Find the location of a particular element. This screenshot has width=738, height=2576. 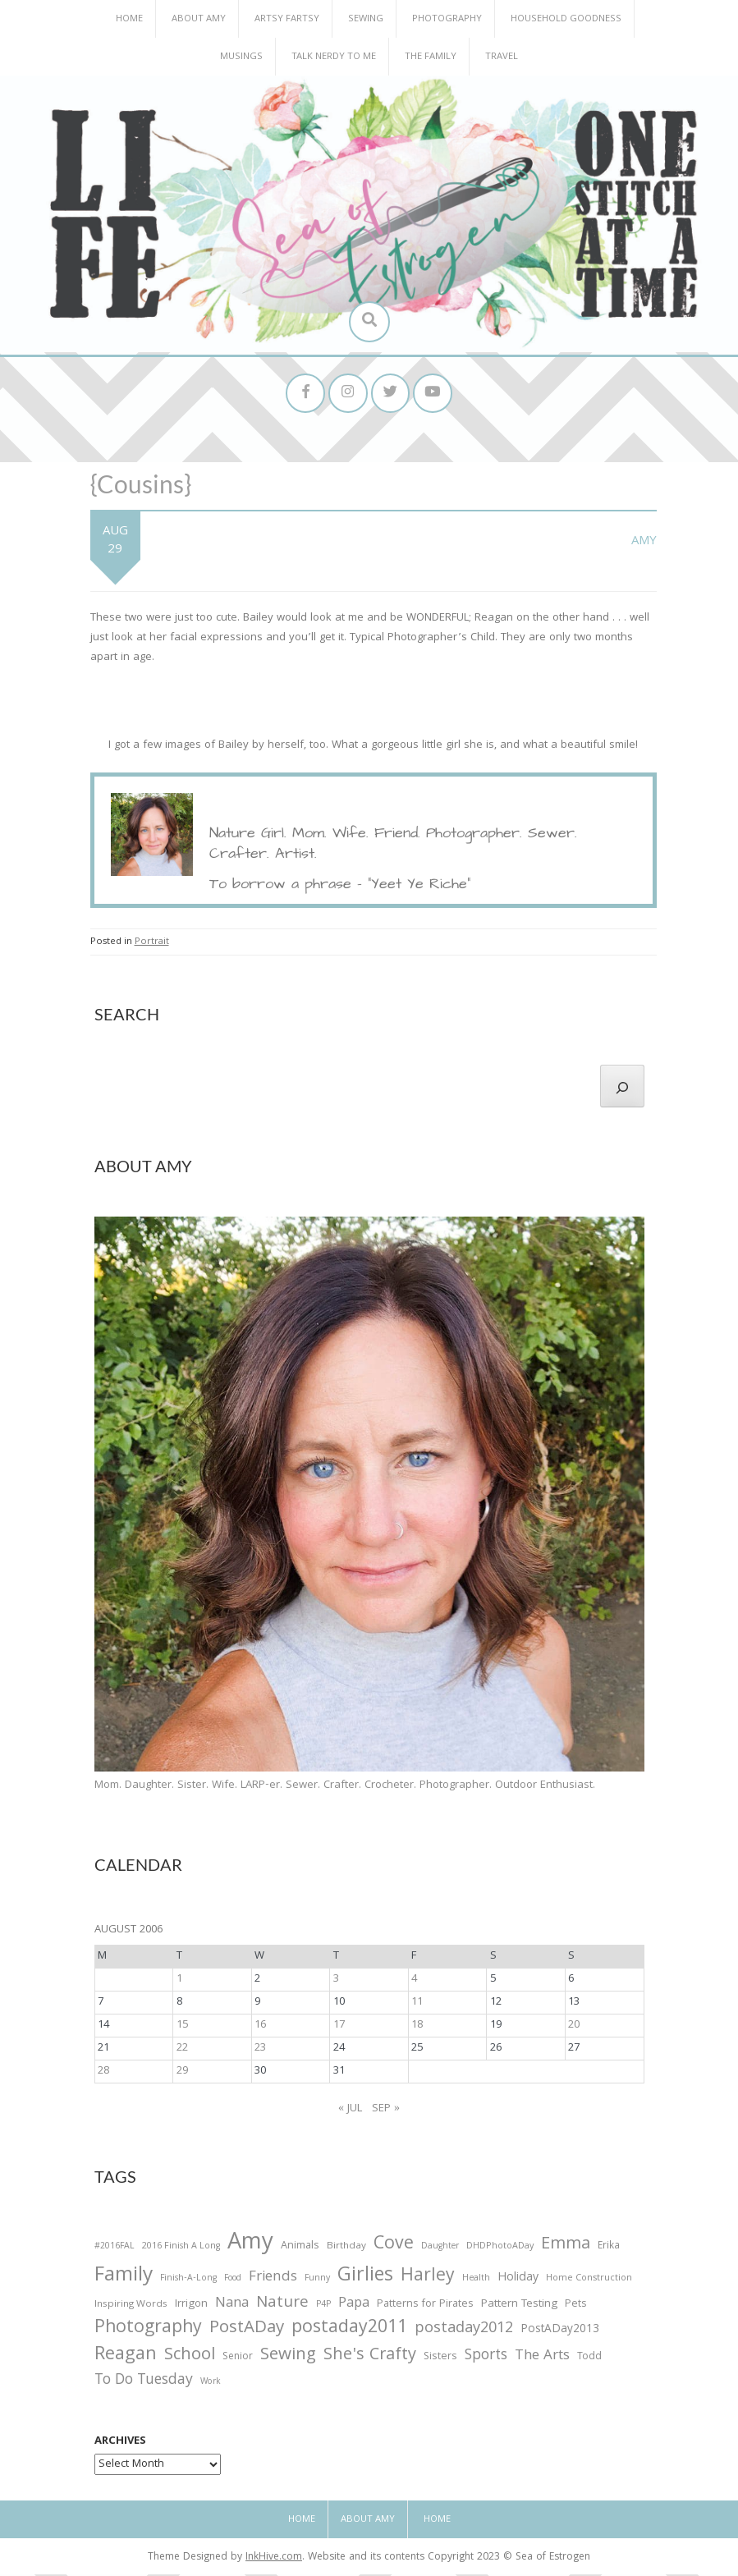

#2016FAL [#2016FAL (25 items)] is located at coordinates (114, 2248).